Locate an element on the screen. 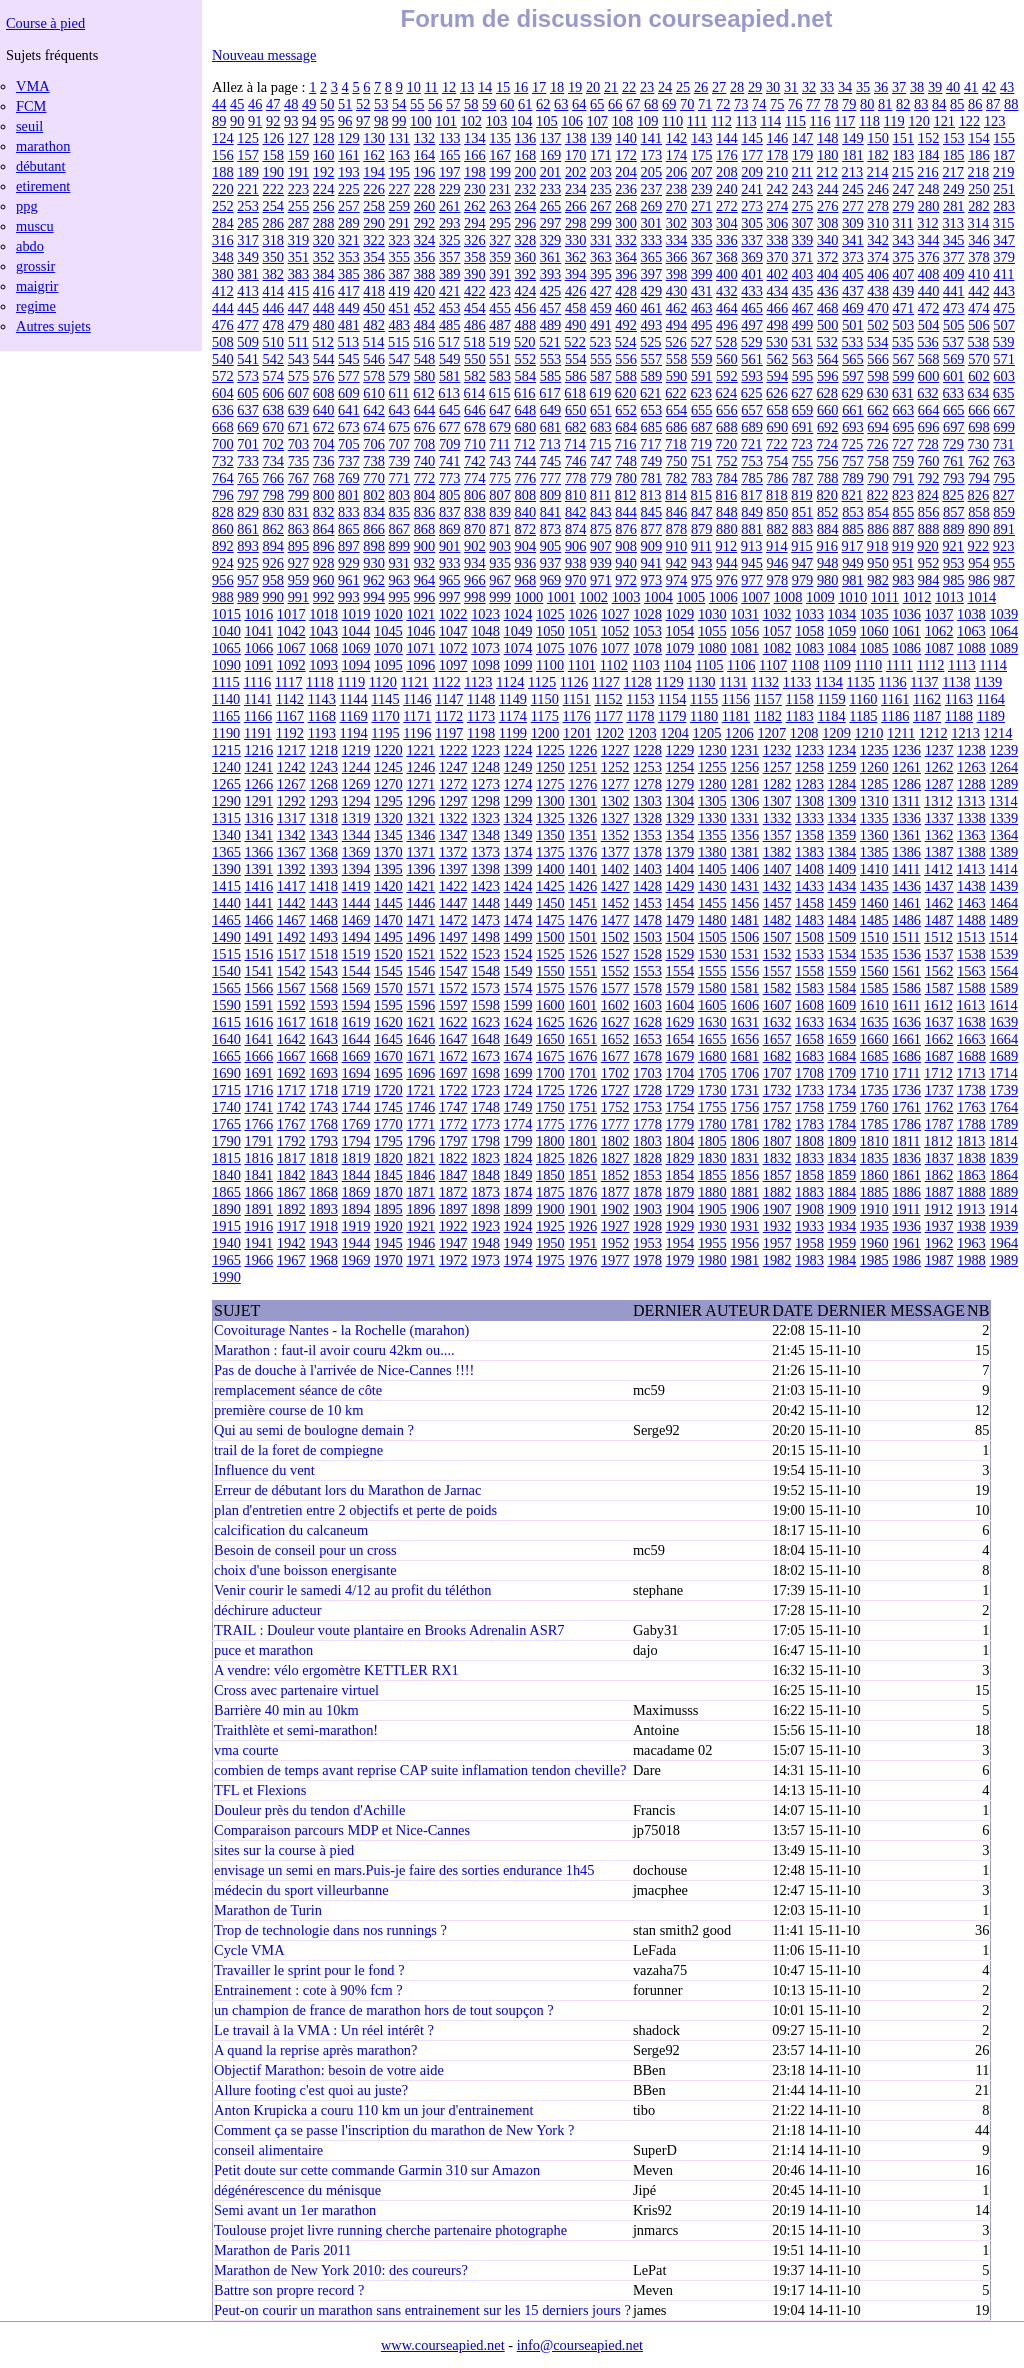  1668 is located at coordinates (323, 1056).